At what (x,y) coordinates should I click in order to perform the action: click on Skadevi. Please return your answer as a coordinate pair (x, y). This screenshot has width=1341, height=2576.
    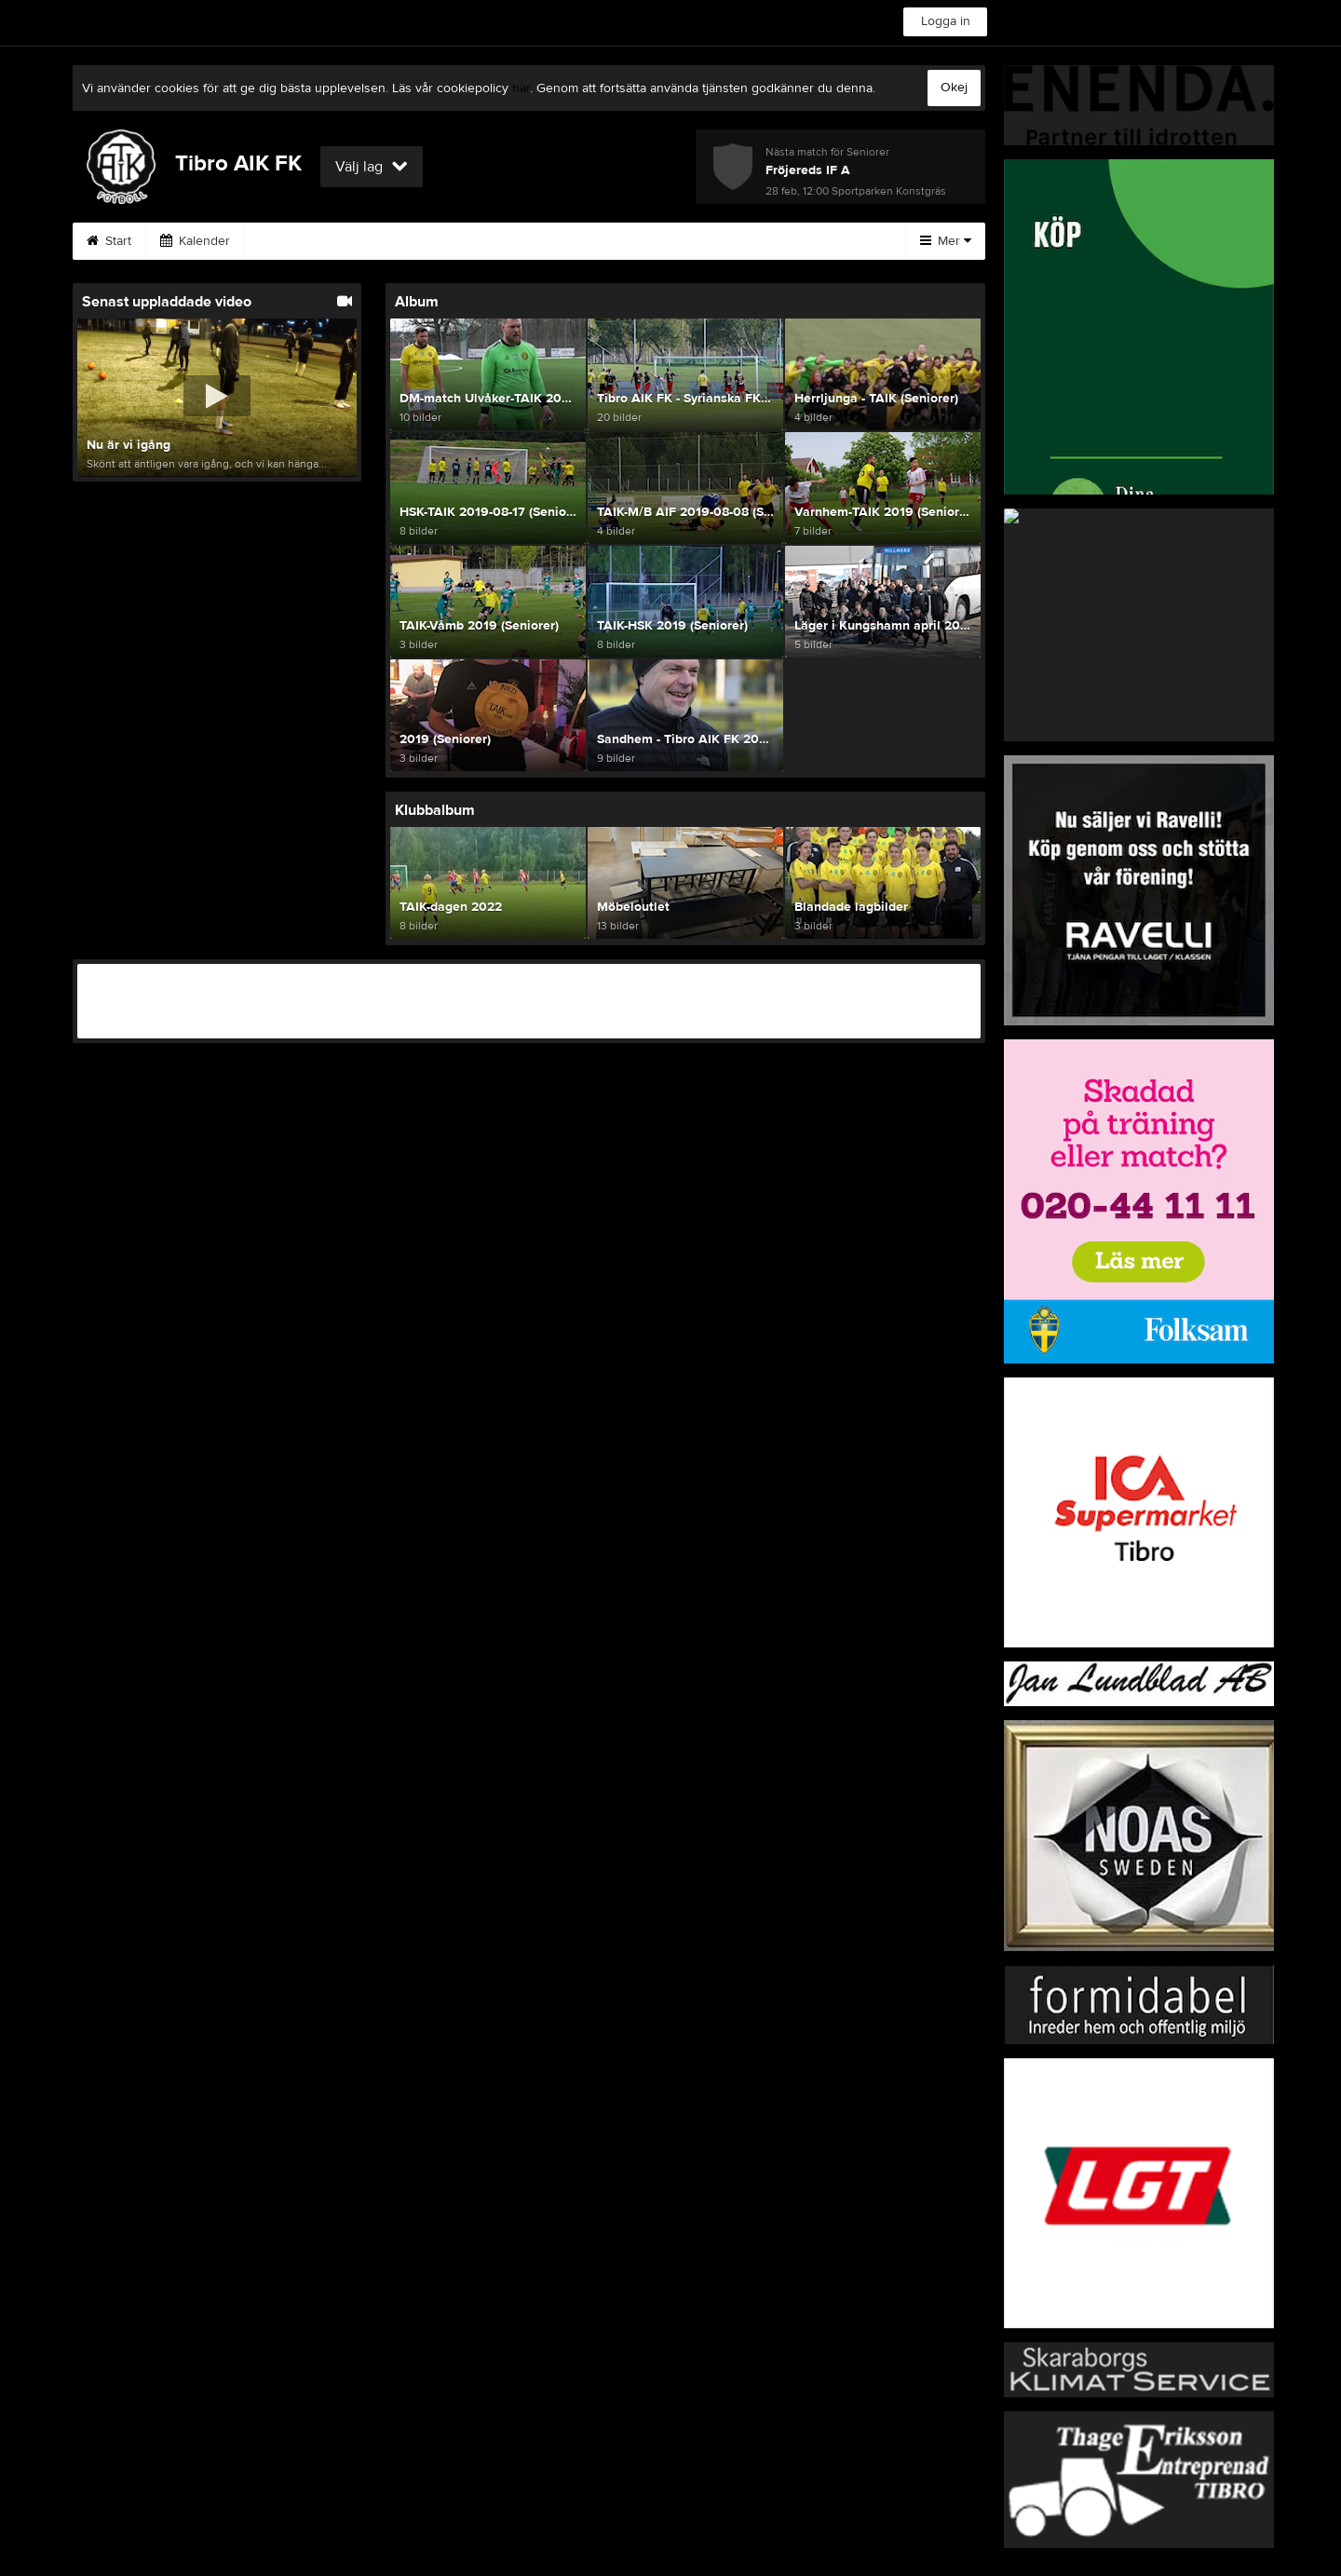
    Looking at the image, I should click on (396, 241).